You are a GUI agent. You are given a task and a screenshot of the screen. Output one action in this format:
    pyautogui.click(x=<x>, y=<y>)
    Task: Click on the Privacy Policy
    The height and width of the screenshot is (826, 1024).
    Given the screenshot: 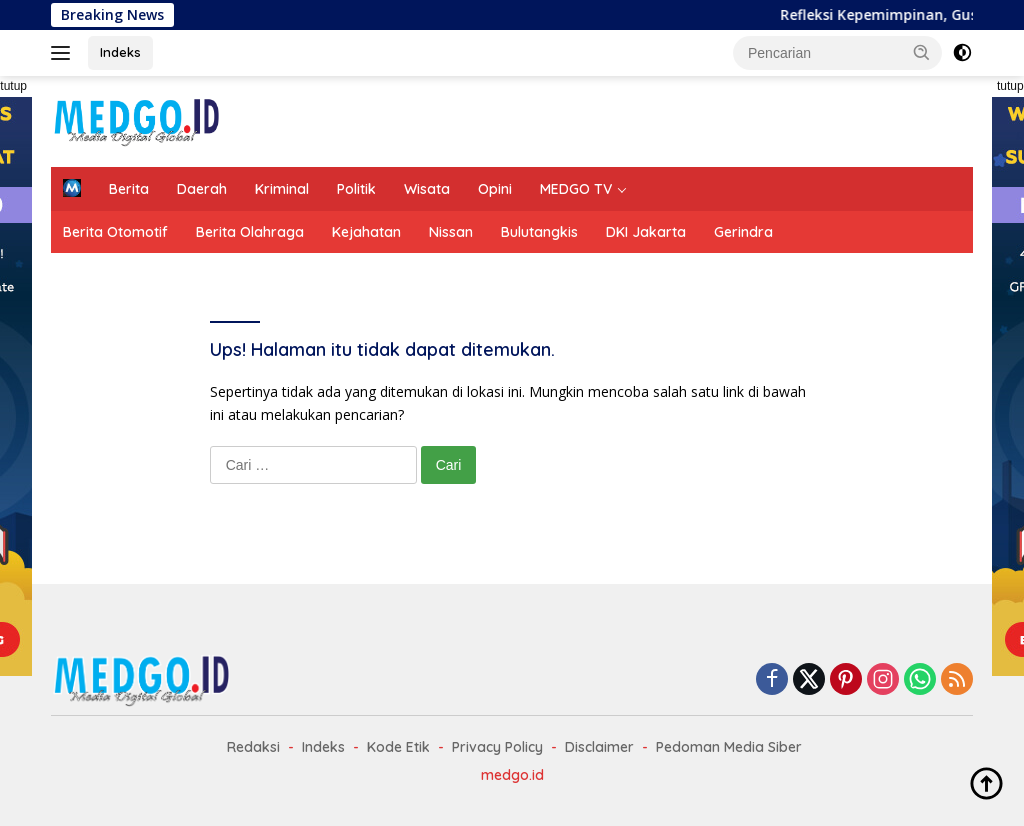 What is the action you would take?
    pyautogui.click(x=497, y=747)
    